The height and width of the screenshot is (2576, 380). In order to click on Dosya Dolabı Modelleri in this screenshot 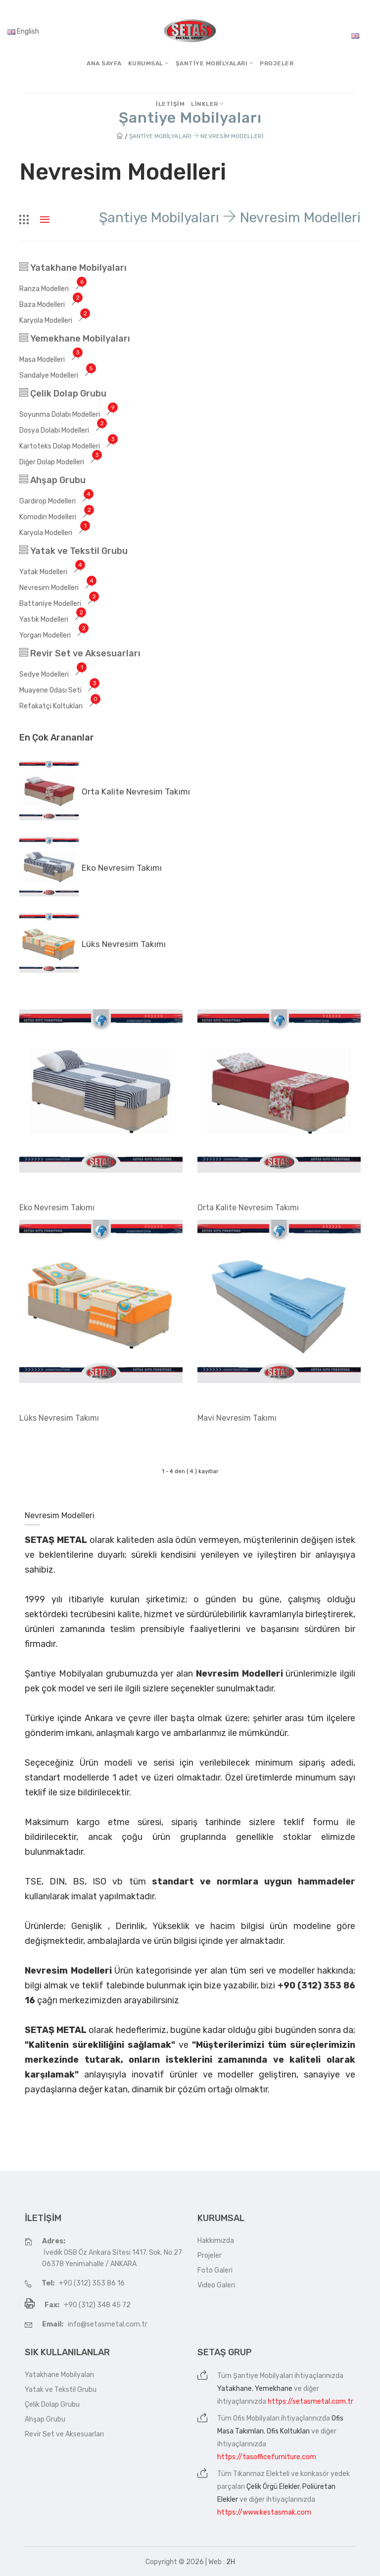, I will do `click(62, 430)`.